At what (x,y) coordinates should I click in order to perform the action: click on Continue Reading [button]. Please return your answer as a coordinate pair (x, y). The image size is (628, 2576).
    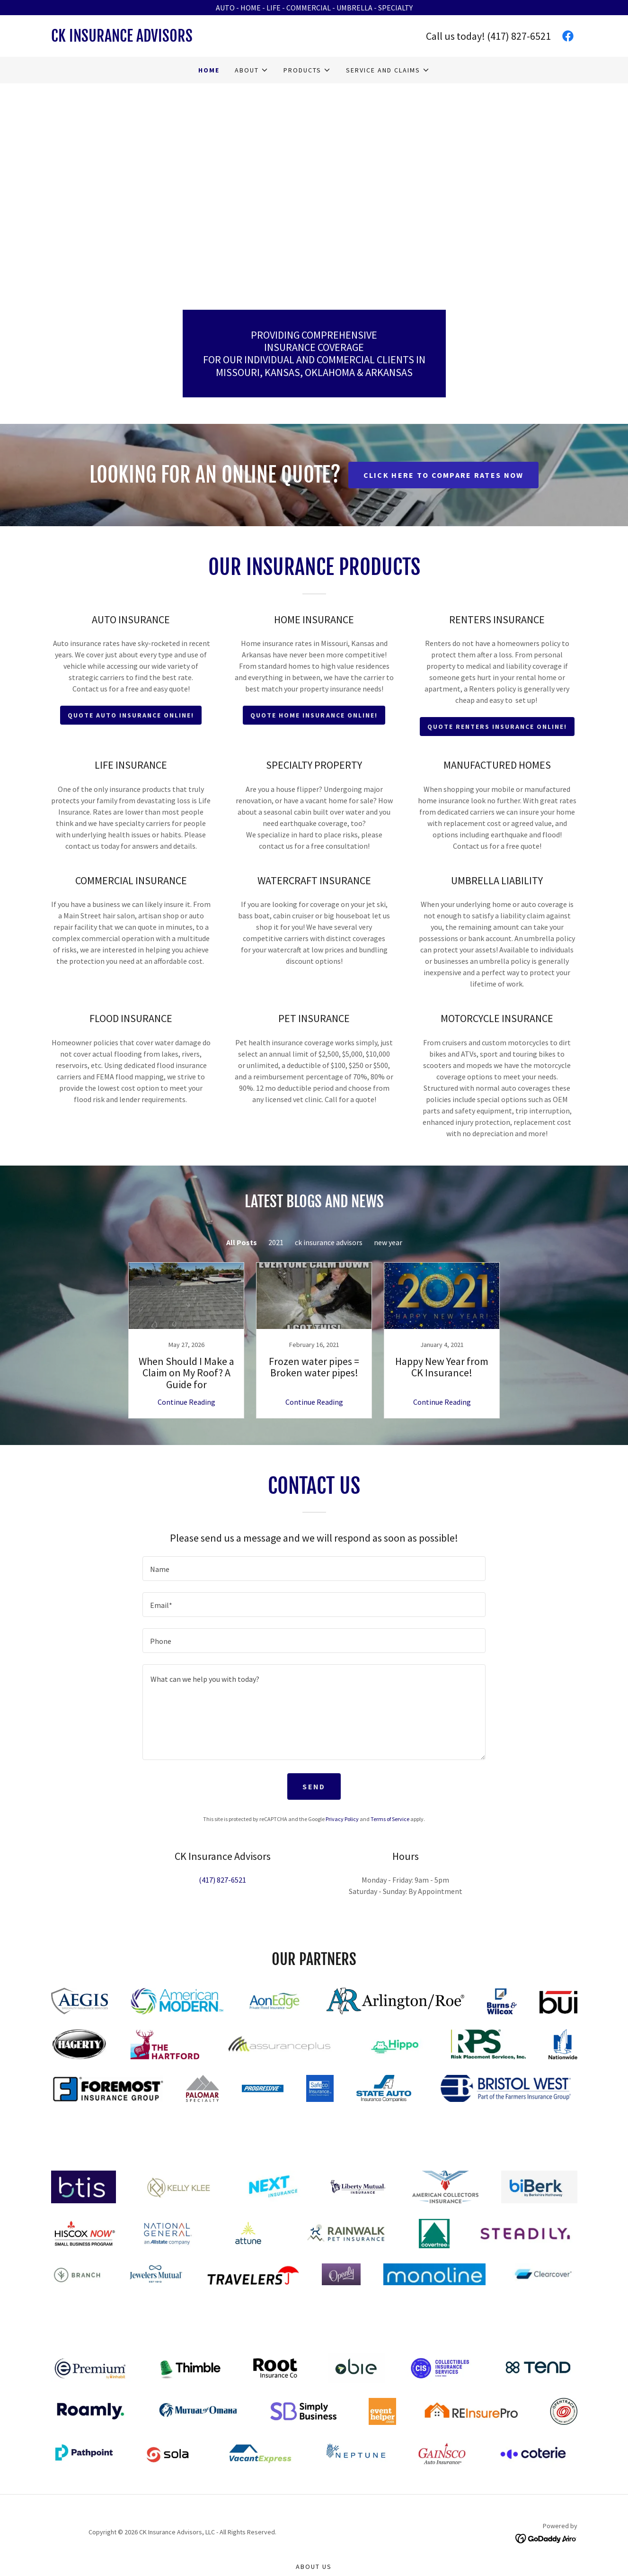
    Looking at the image, I should click on (186, 1402).